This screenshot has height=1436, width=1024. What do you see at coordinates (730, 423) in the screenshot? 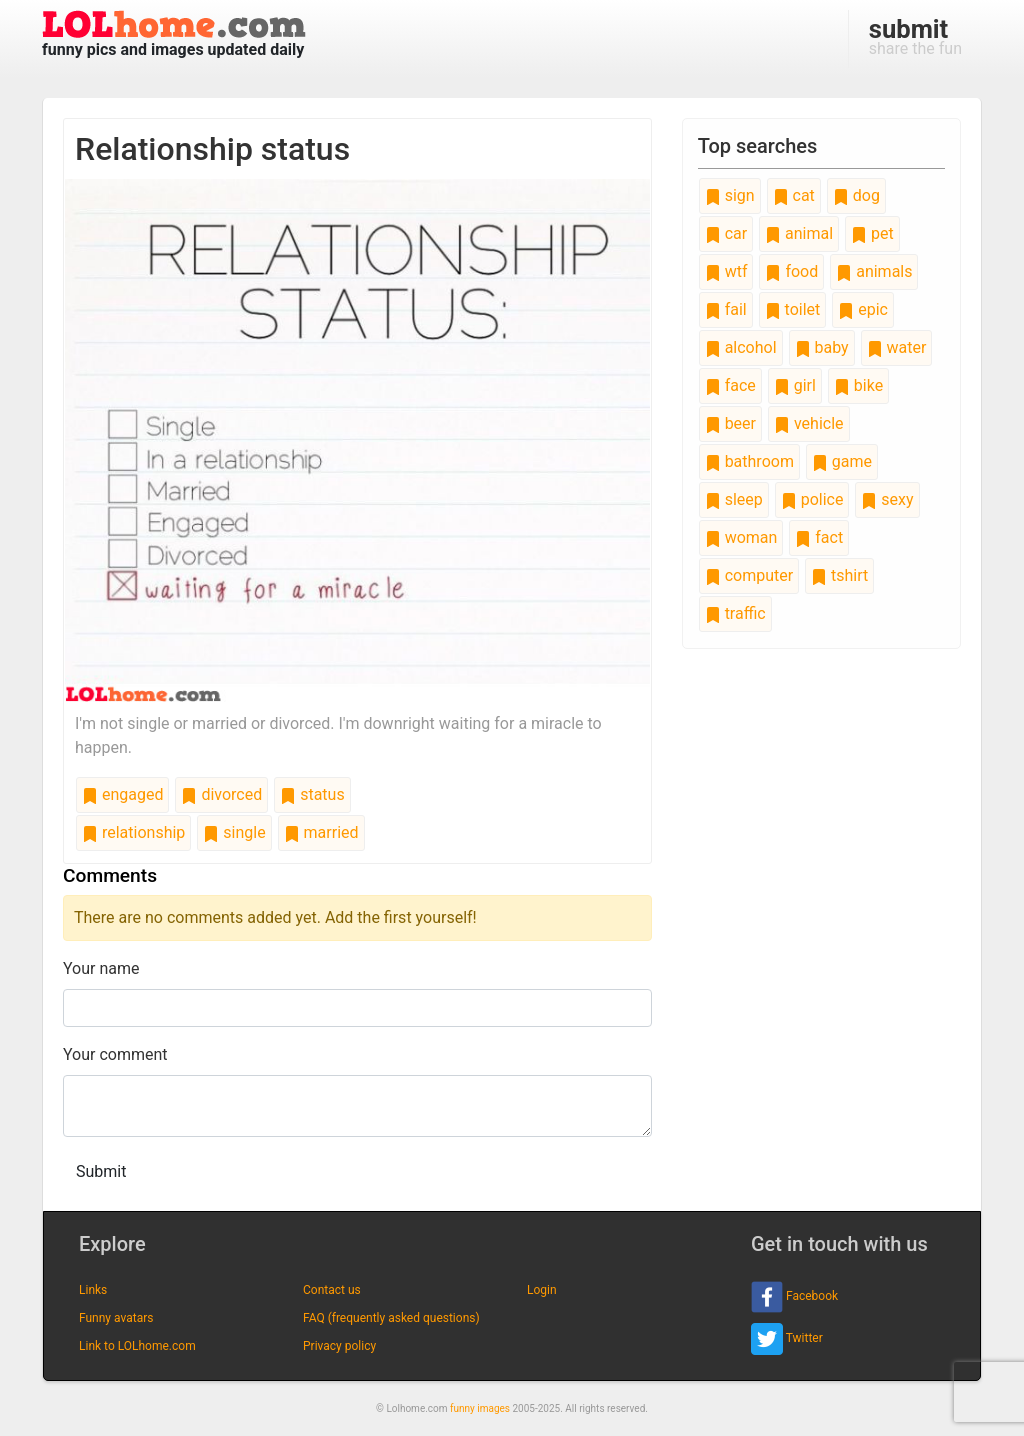
I see `beer` at bounding box center [730, 423].